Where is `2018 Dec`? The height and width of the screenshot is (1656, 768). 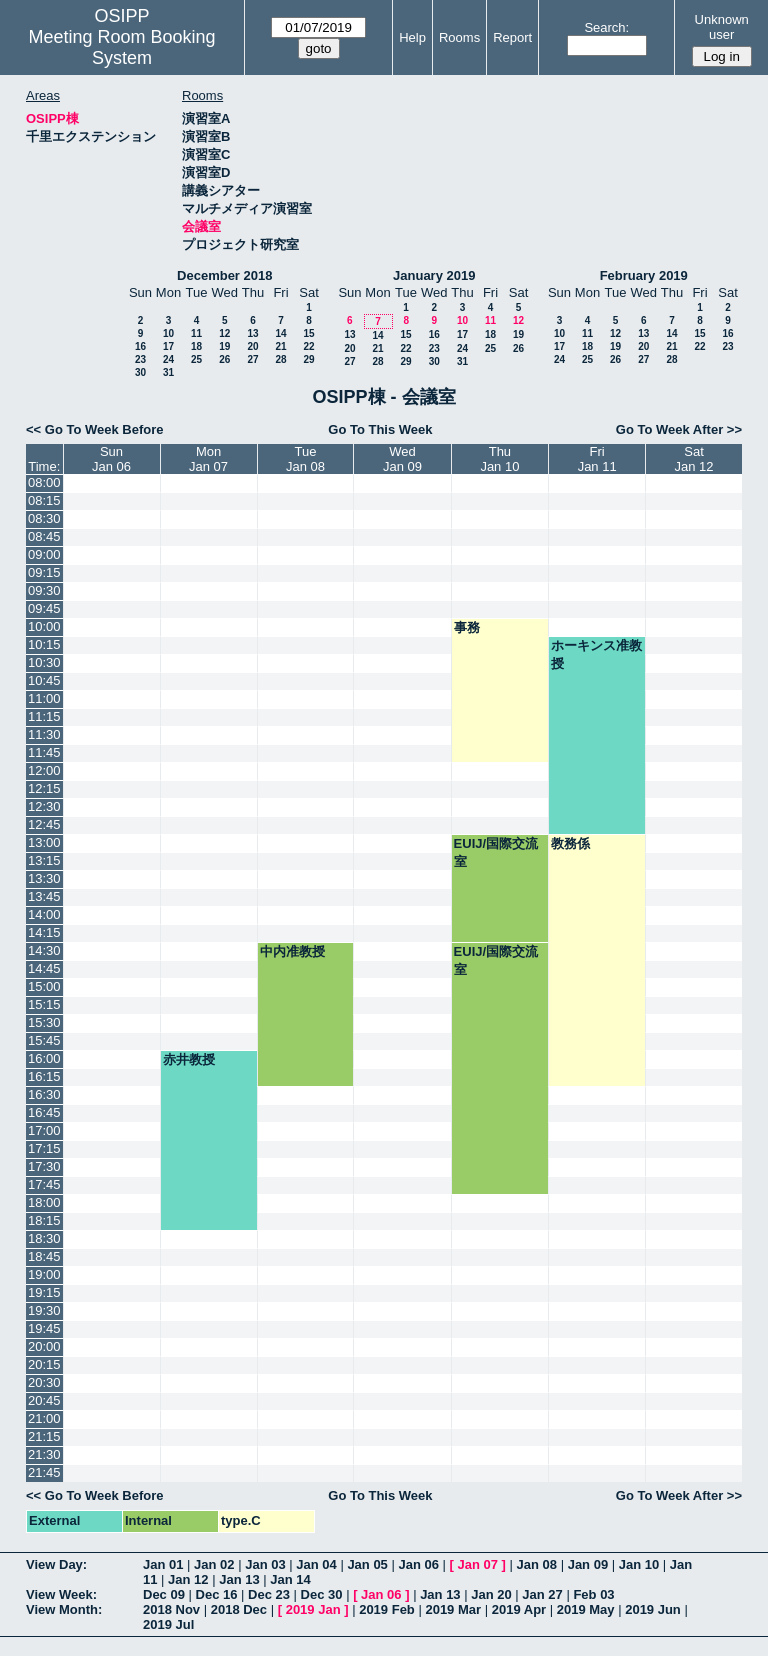 2018 Dec is located at coordinates (239, 1609).